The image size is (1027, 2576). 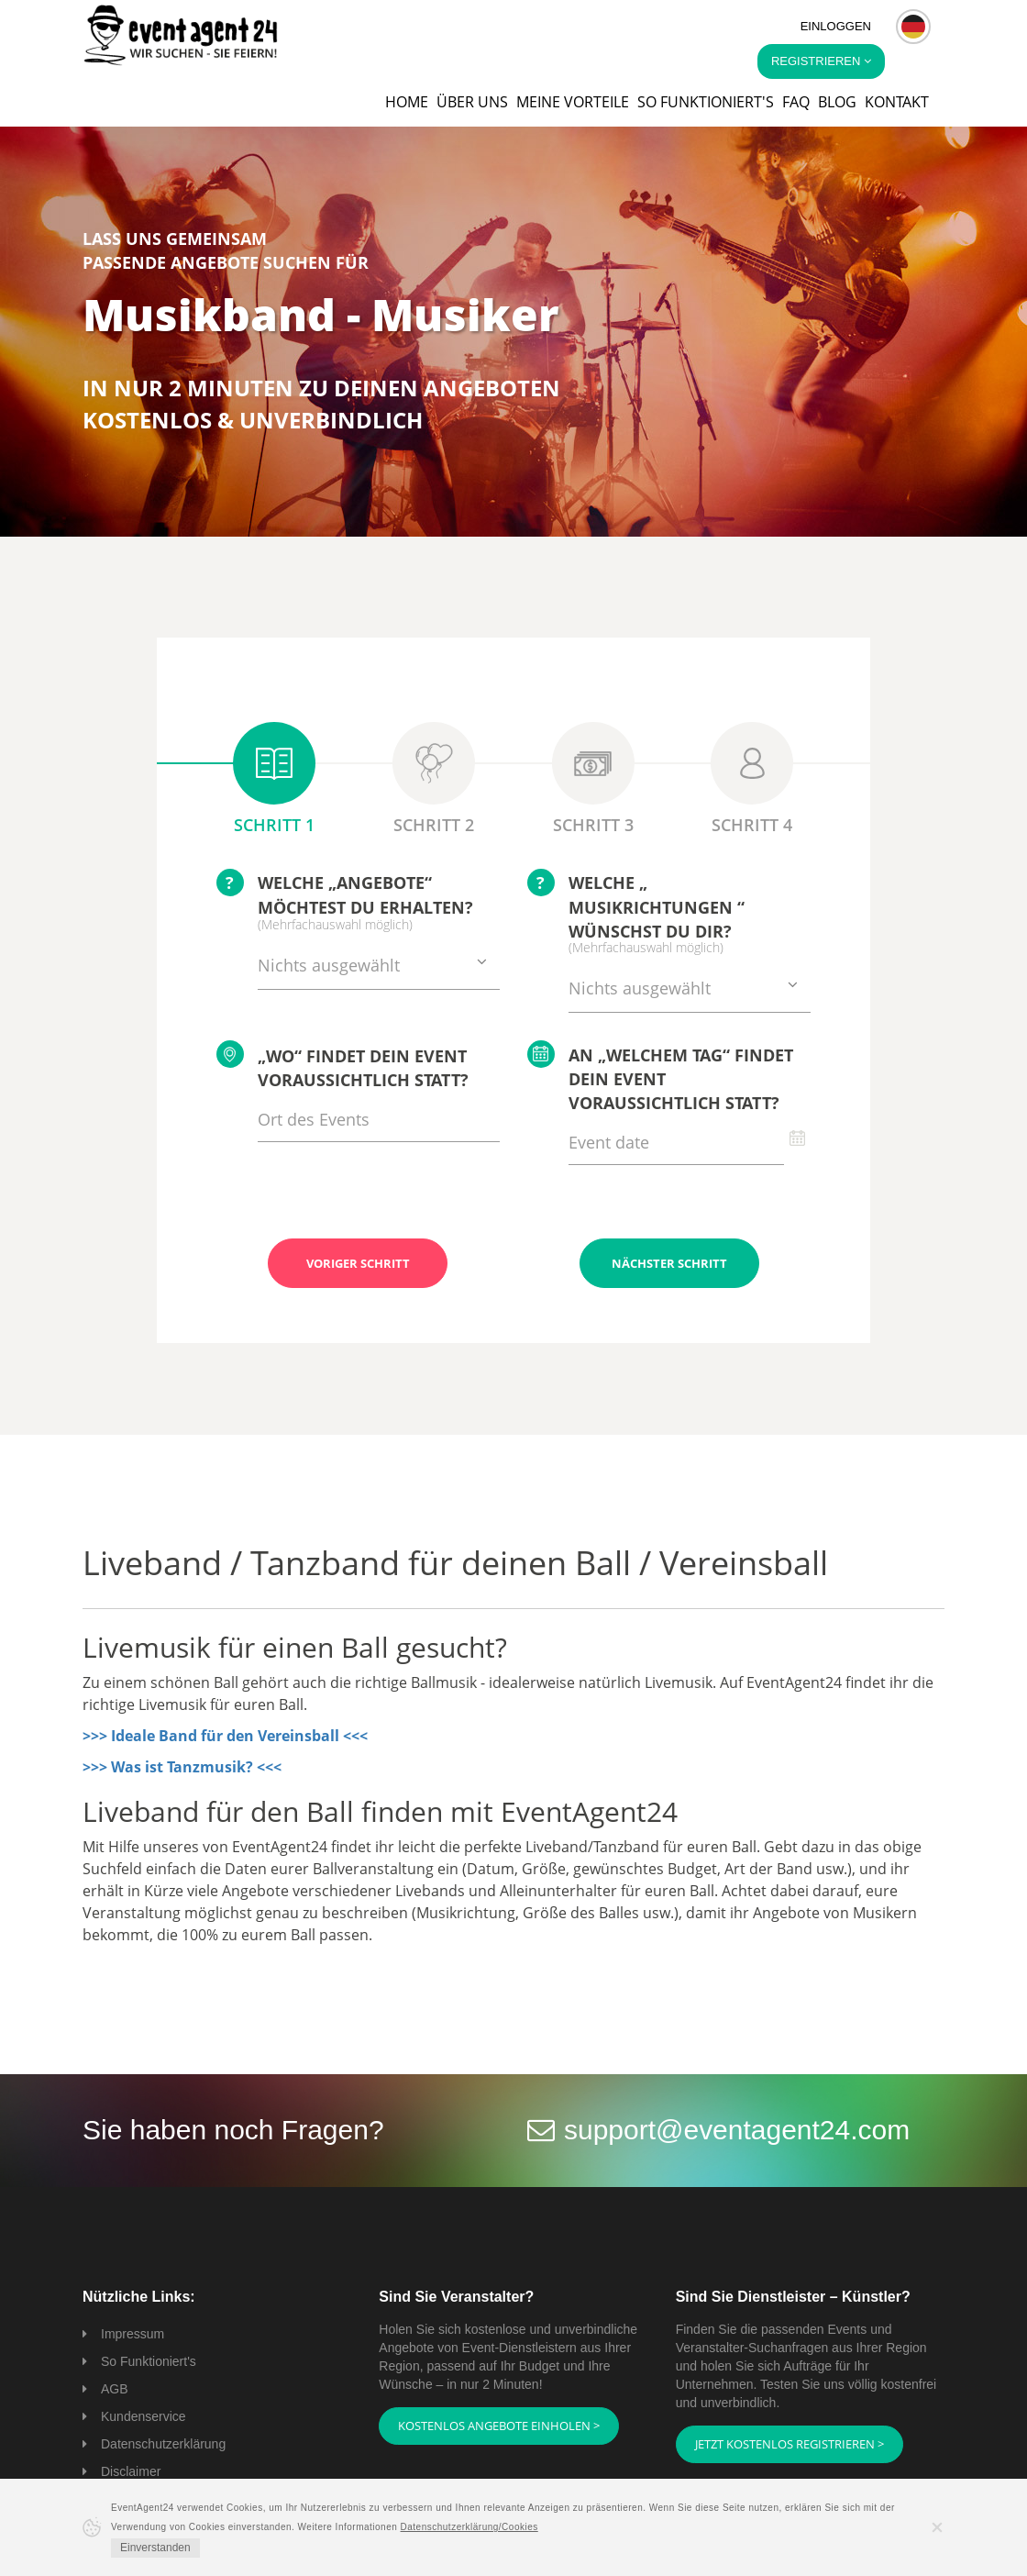 What do you see at coordinates (821, 61) in the screenshot?
I see `Registrieren [button]` at bounding box center [821, 61].